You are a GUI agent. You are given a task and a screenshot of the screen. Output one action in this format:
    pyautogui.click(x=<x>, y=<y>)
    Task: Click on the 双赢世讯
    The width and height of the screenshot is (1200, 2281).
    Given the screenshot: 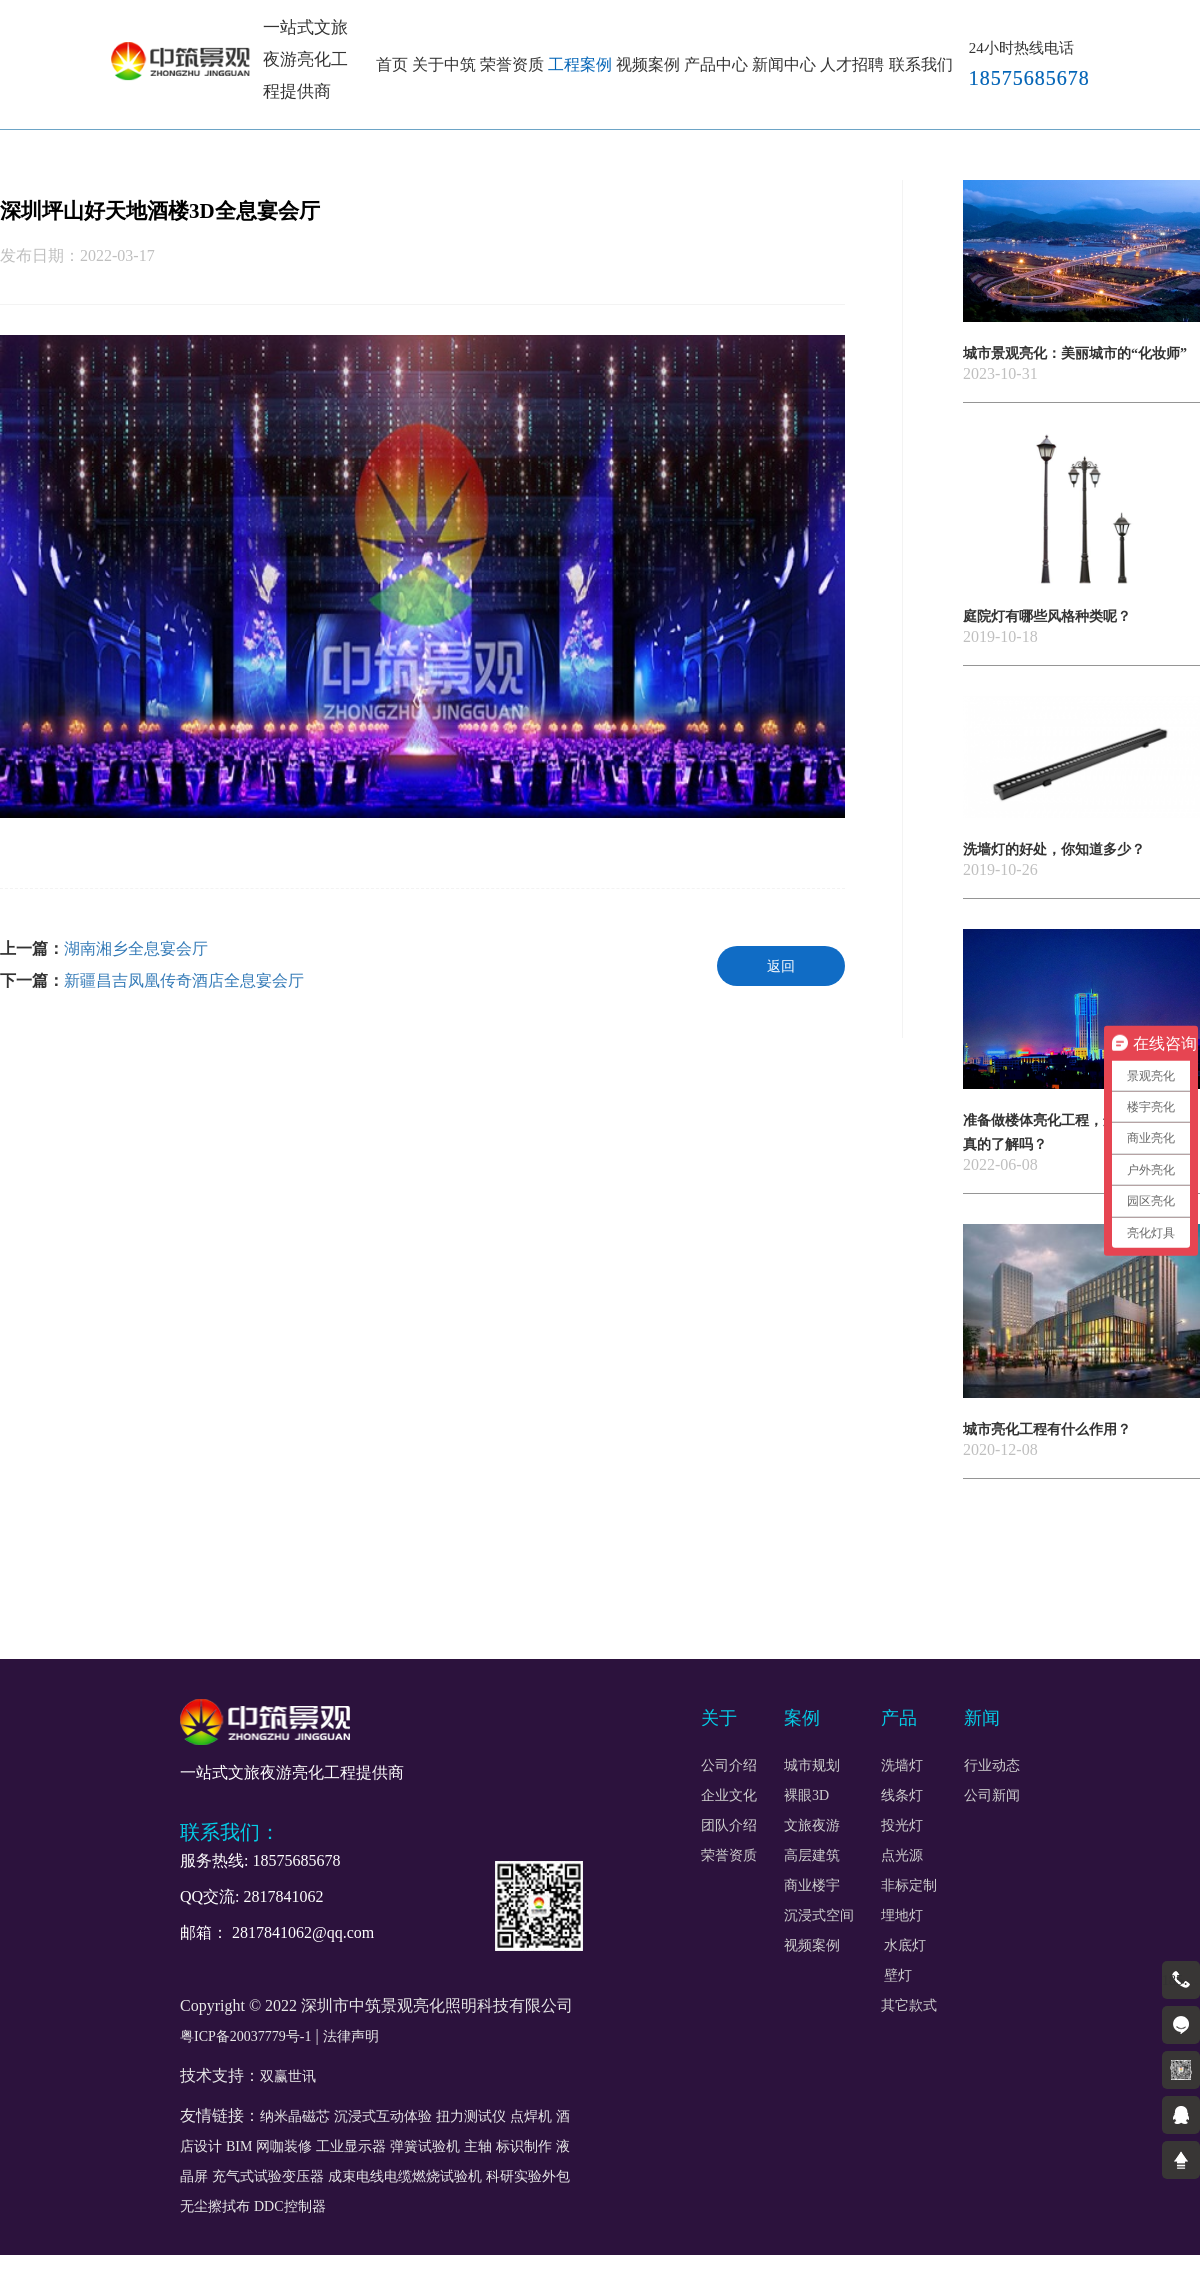 What is the action you would take?
    pyautogui.click(x=288, y=2076)
    